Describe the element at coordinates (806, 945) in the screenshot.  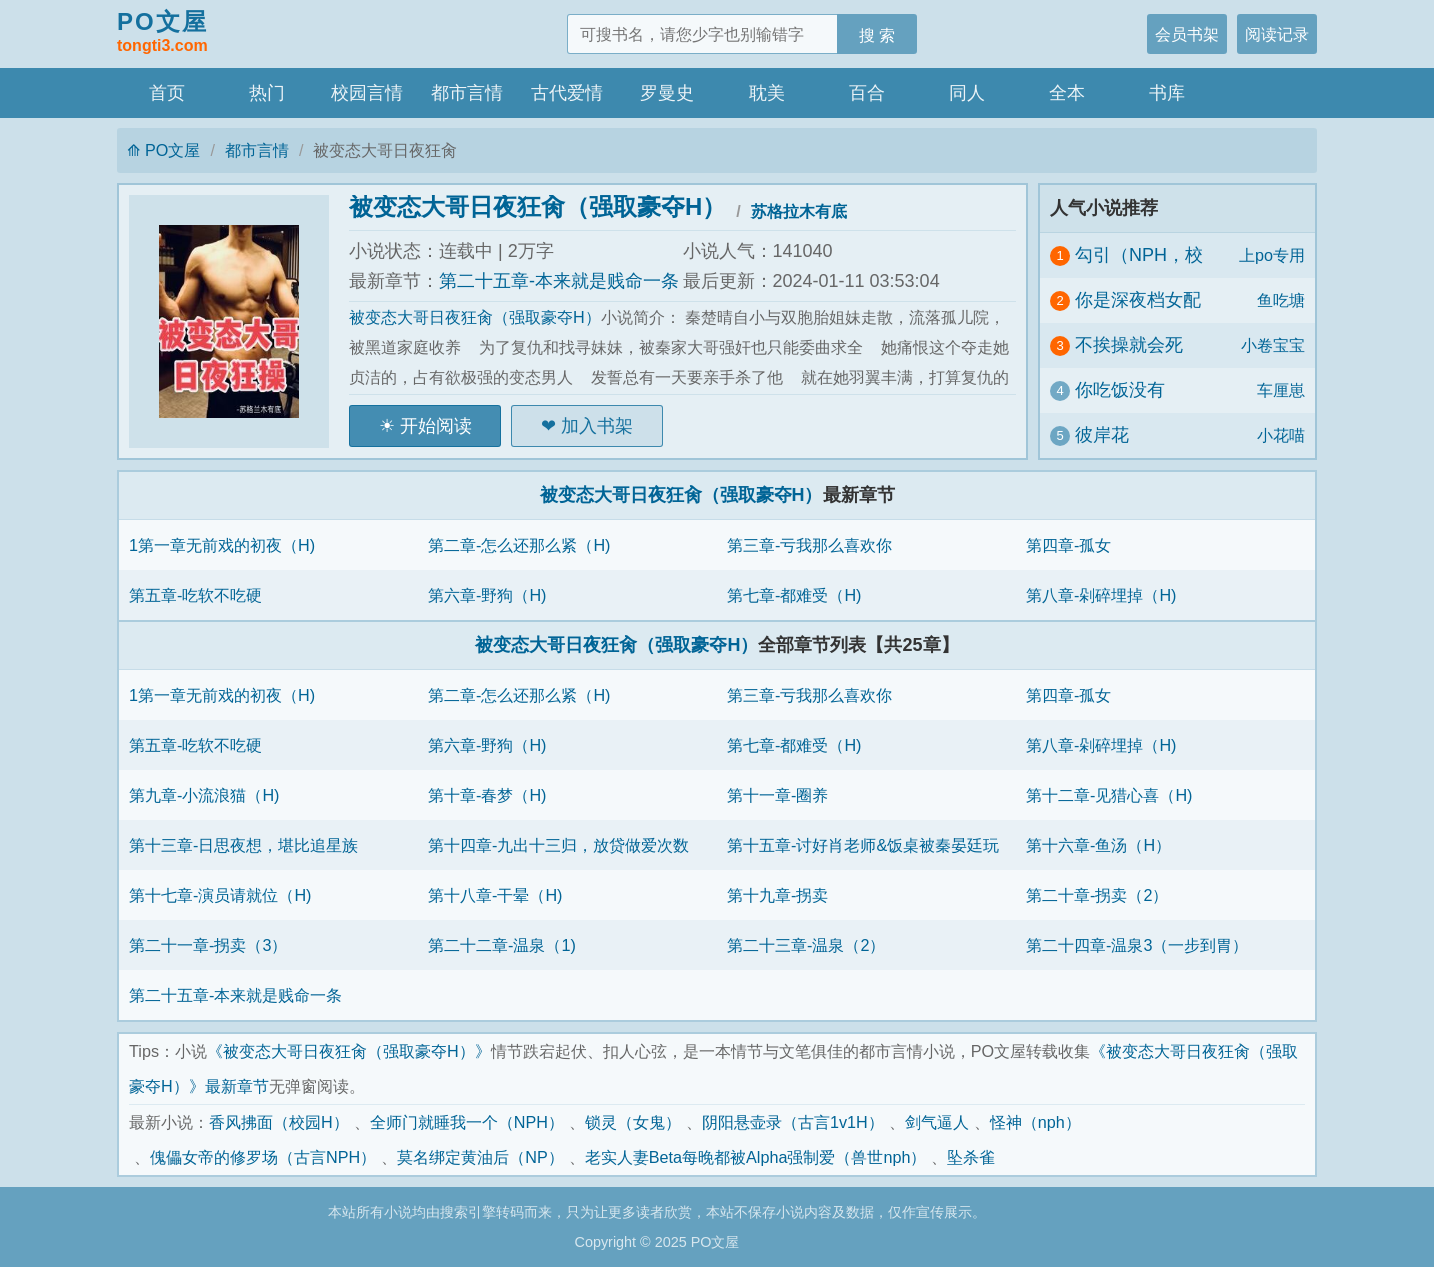
I see `第二十三章-温泉（2）` at that location.